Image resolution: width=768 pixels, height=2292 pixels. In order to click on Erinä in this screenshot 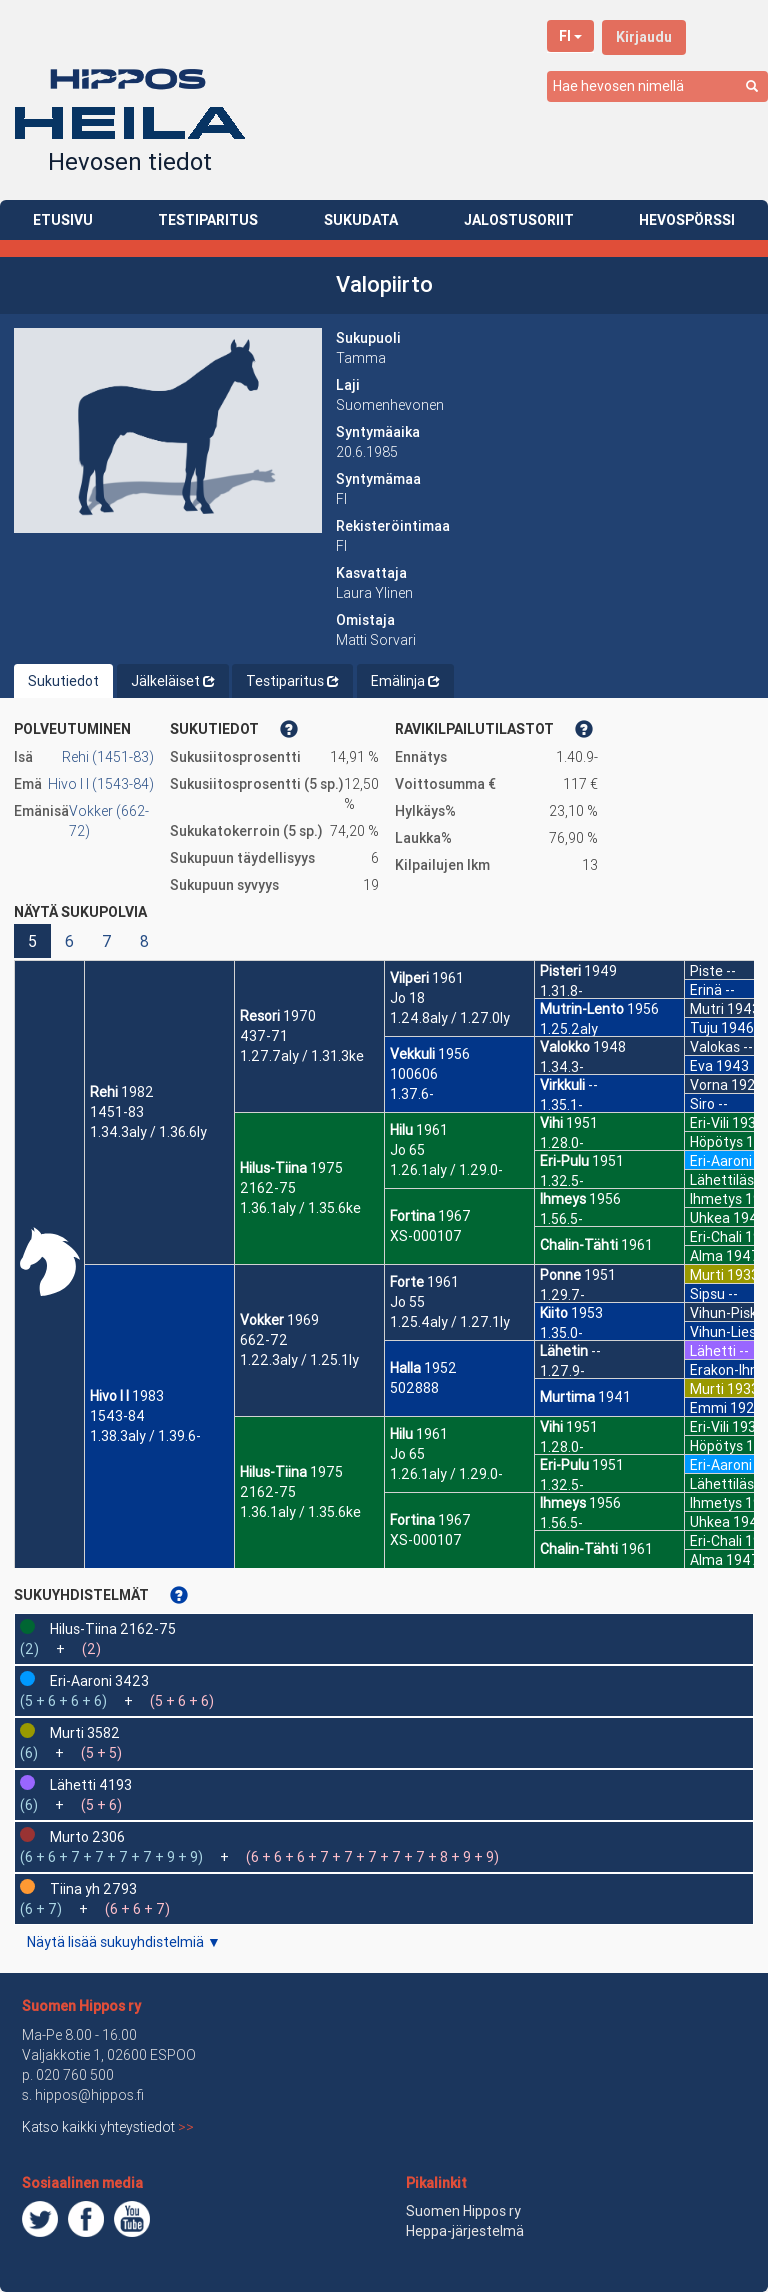, I will do `click(706, 990)`.